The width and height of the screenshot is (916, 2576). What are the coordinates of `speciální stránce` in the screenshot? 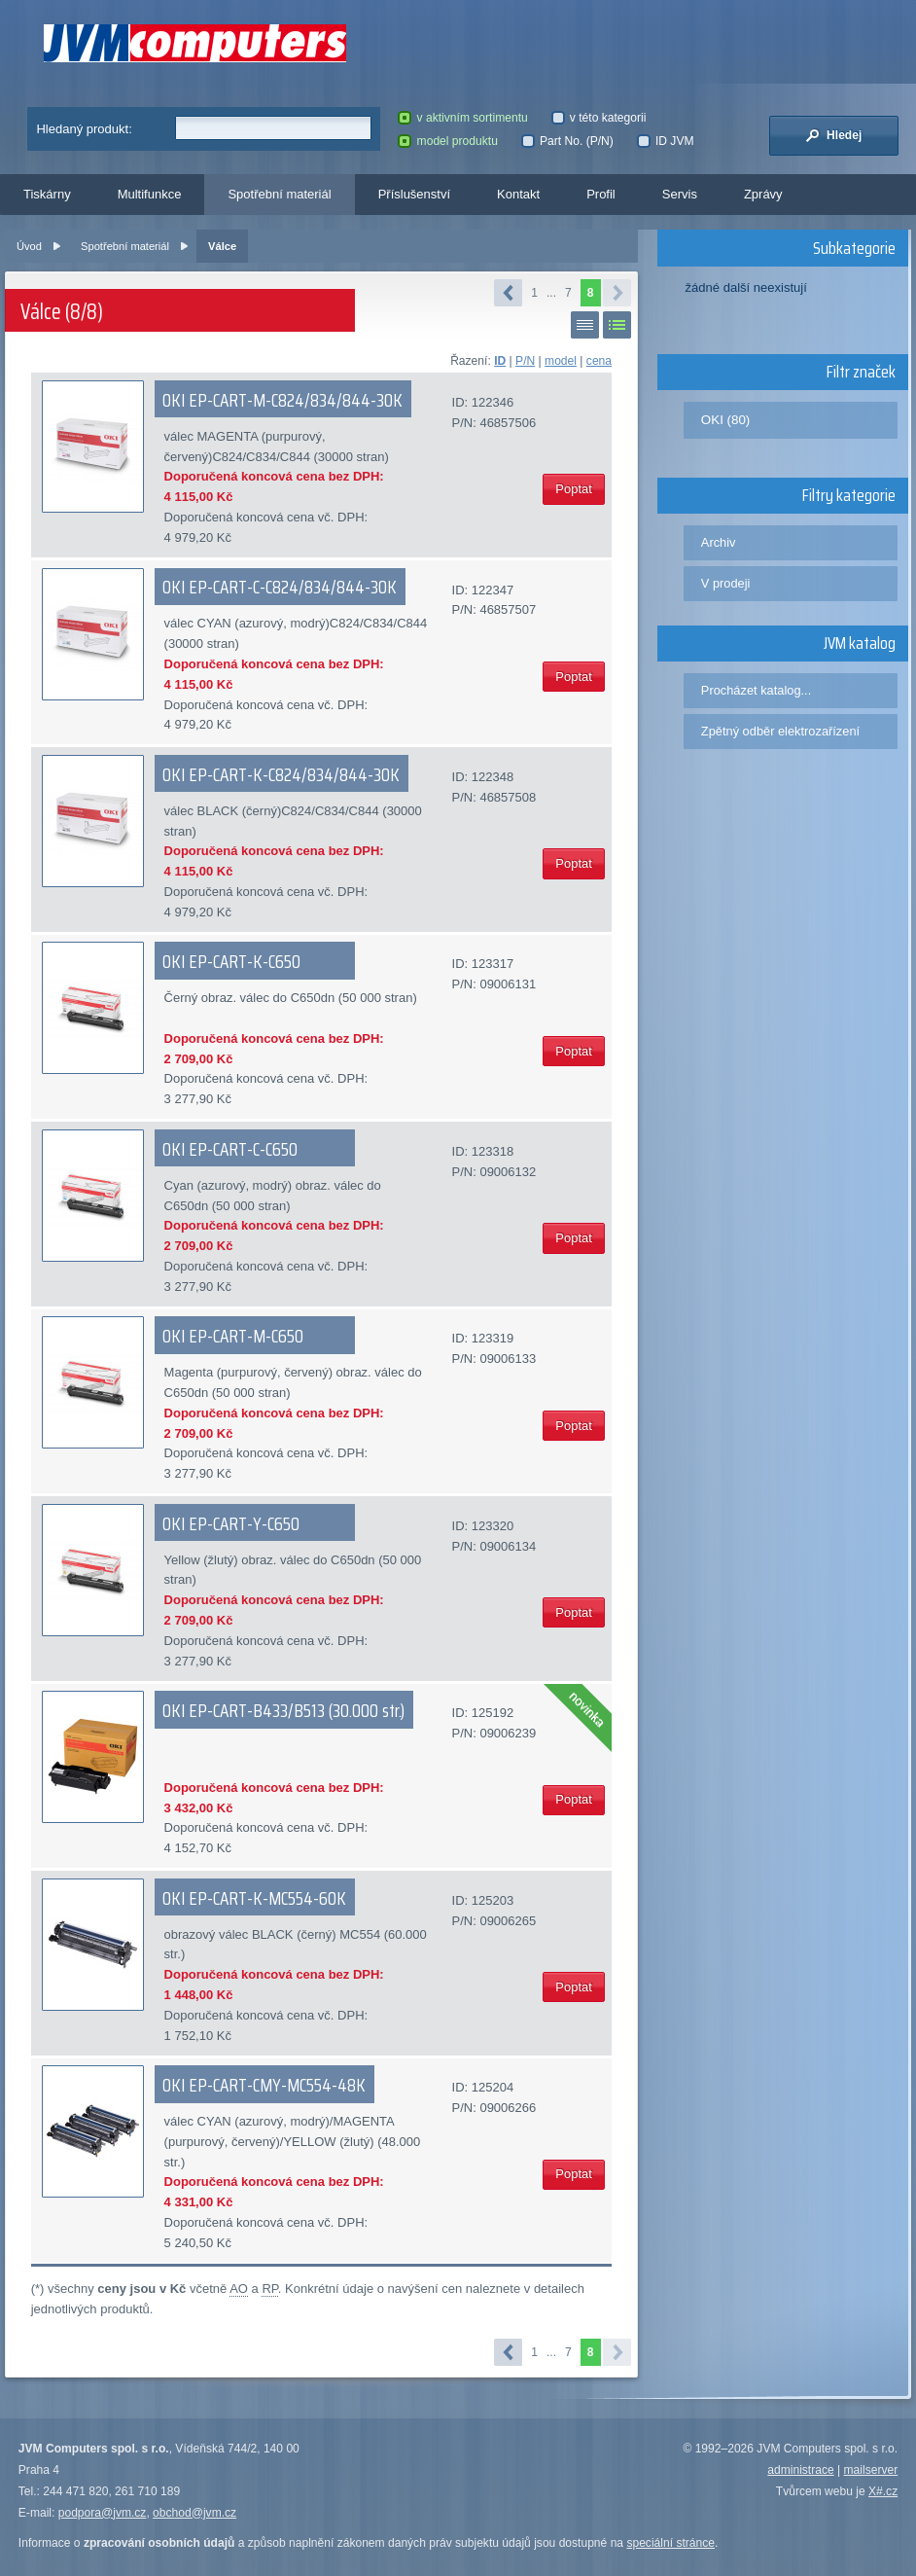 It's located at (670, 2543).